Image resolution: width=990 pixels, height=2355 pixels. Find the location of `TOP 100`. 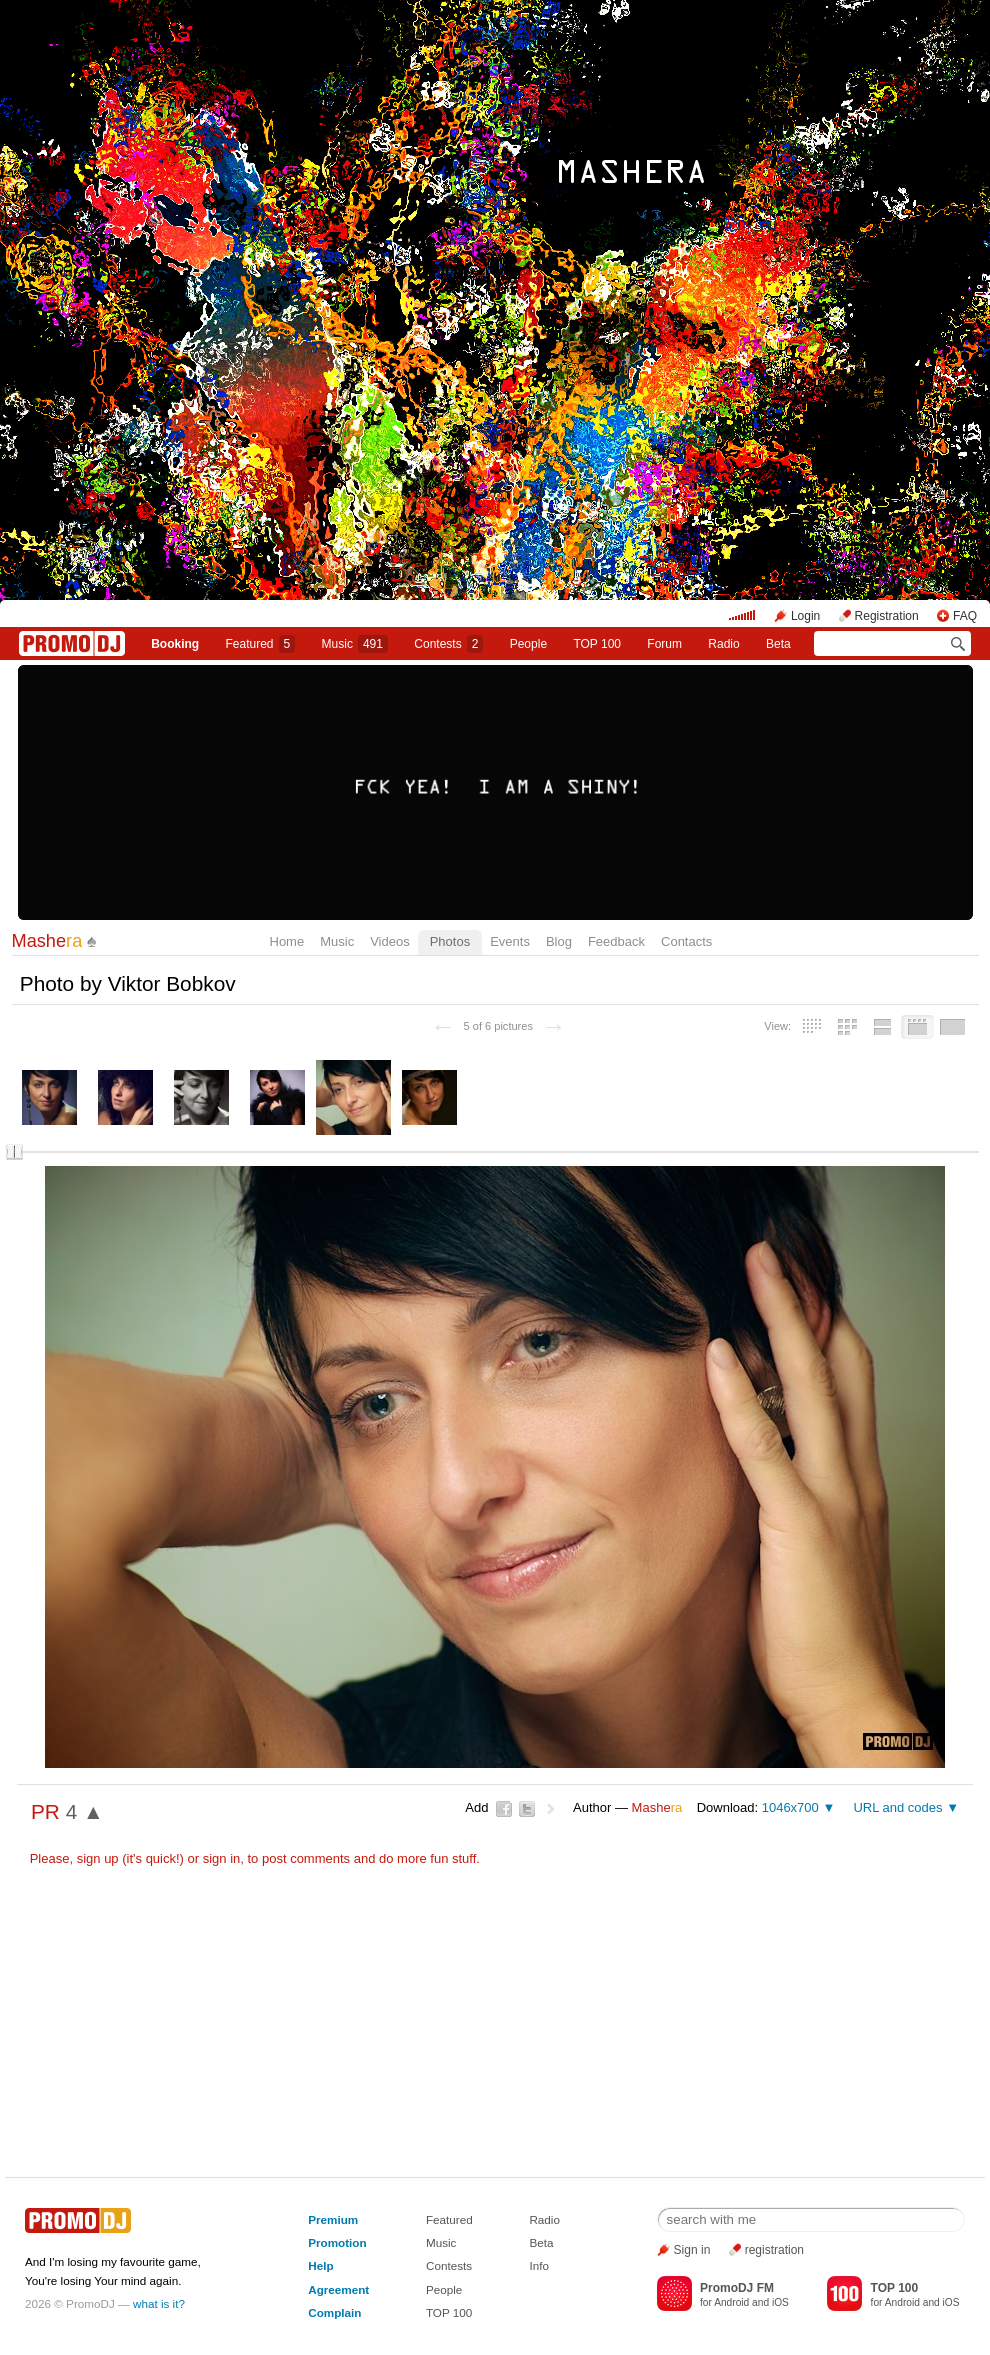

TOP 100 is located at coordinates (597, 644).